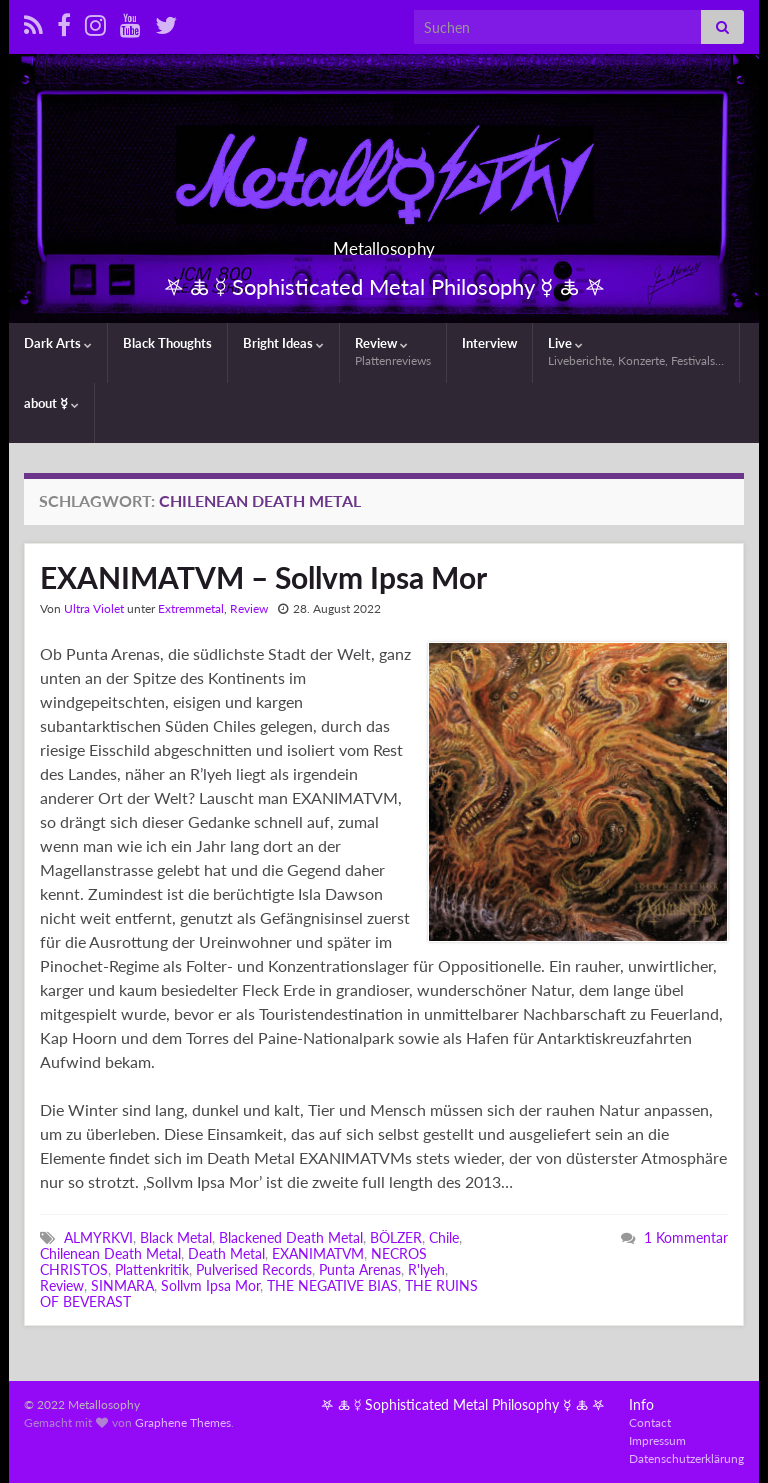 This screenshot has height=1483, width=768. What do you see at coordinates (396, 1237) in the screenshot?
I see `BÖLZER` at bounding box center [396, 1237].